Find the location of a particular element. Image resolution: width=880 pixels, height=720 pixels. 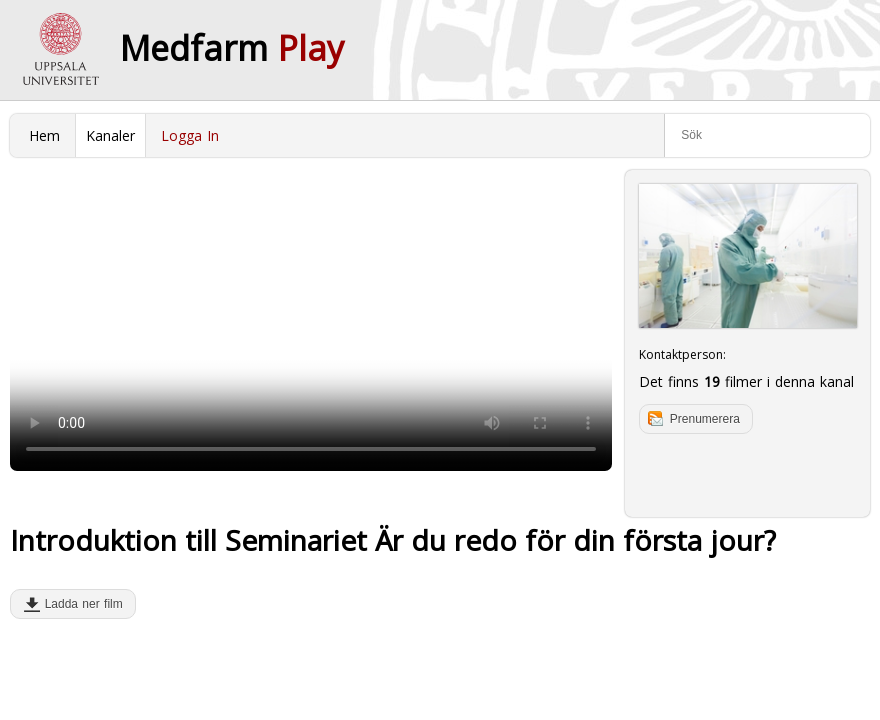

Ladda ner film is located at coordinates (79, 604).